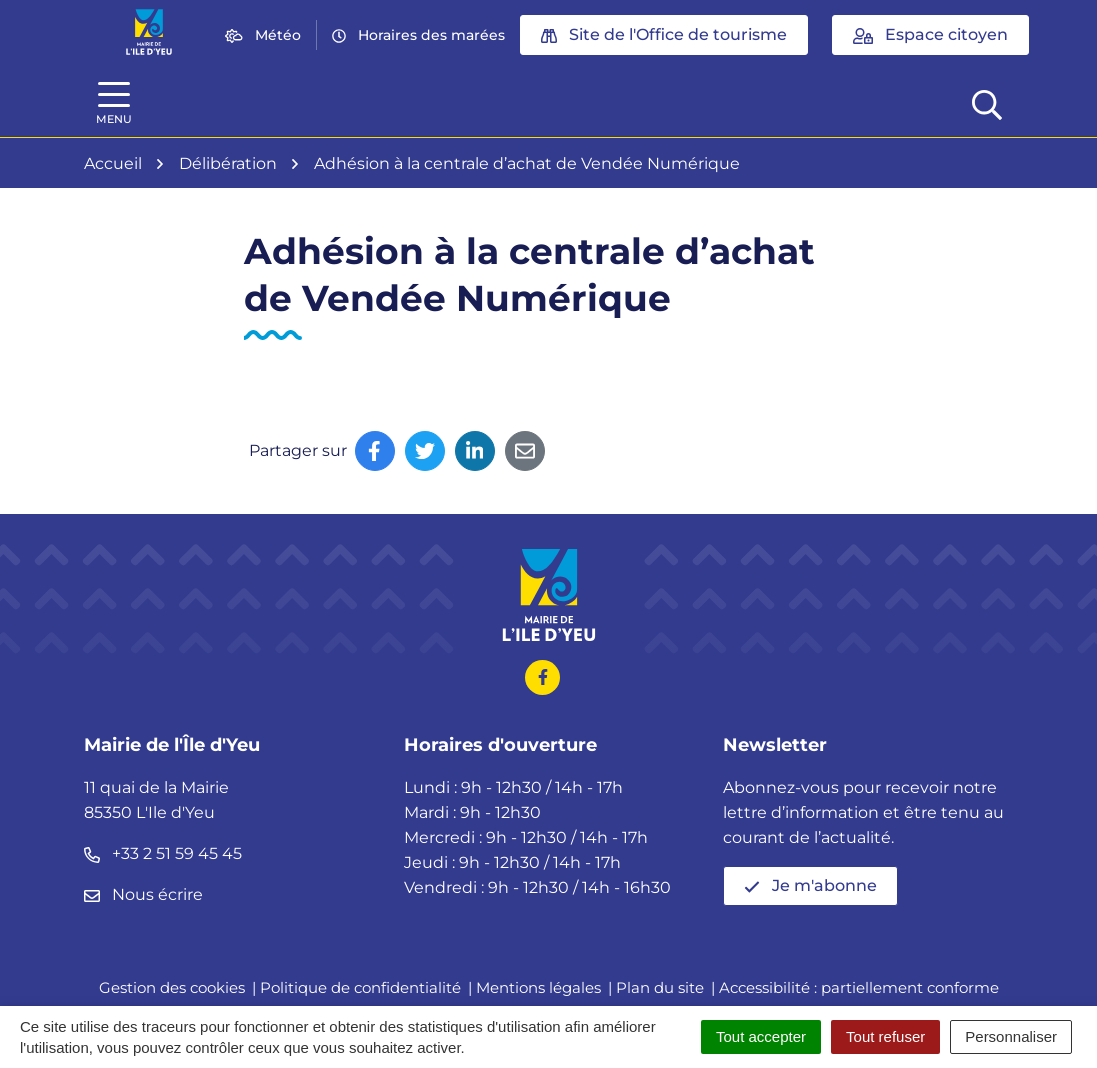  Describe the element at coordinates (761, 1036) in the screenshot. I see `Tout accepter [Cookies : Tout accepter]` at that location.